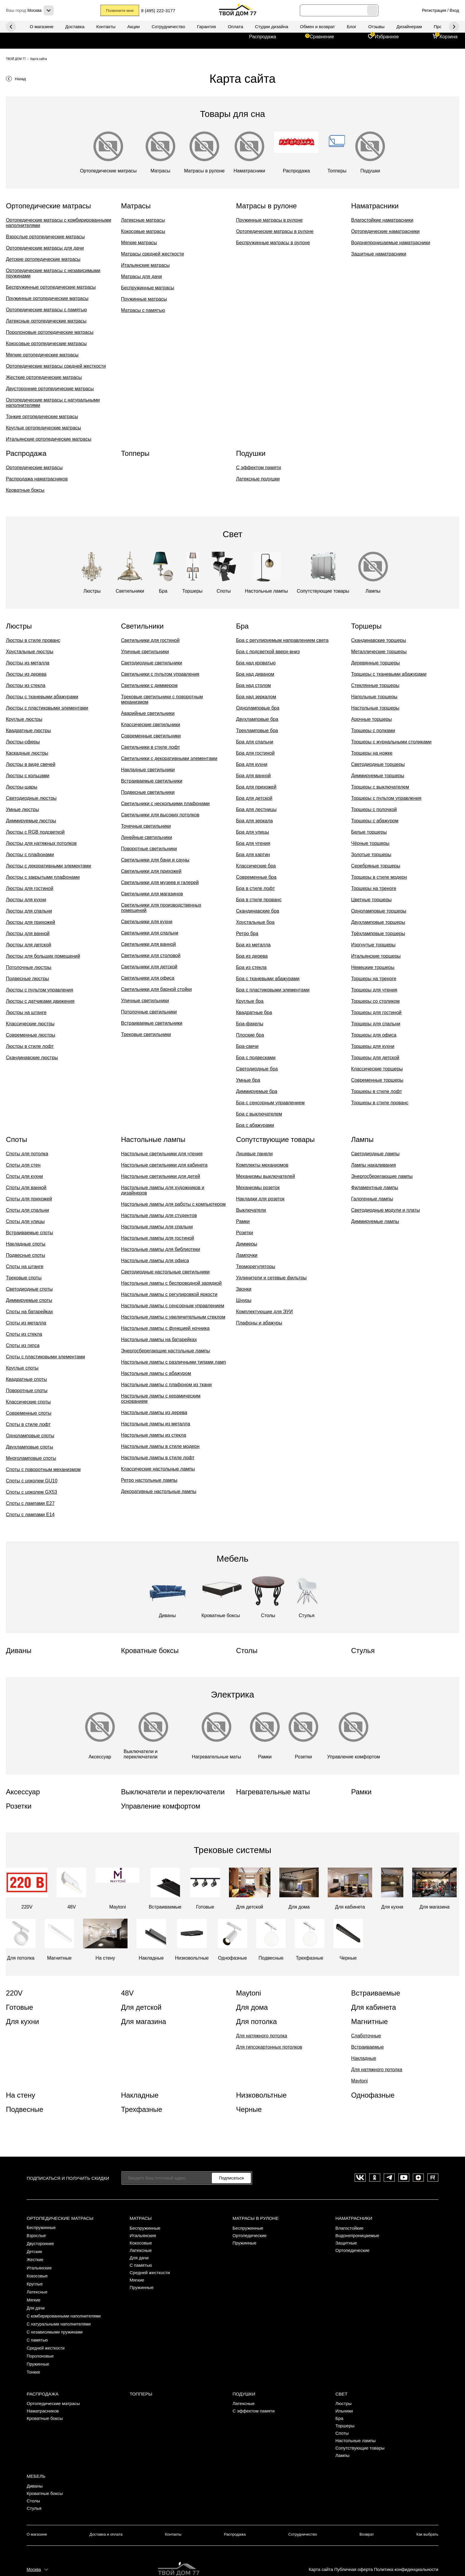 The image size is (465, 2576). Describe the element at coordinates (43, 427) in the screenshot. I see `Круглые ортопедические матрасы` at that location.